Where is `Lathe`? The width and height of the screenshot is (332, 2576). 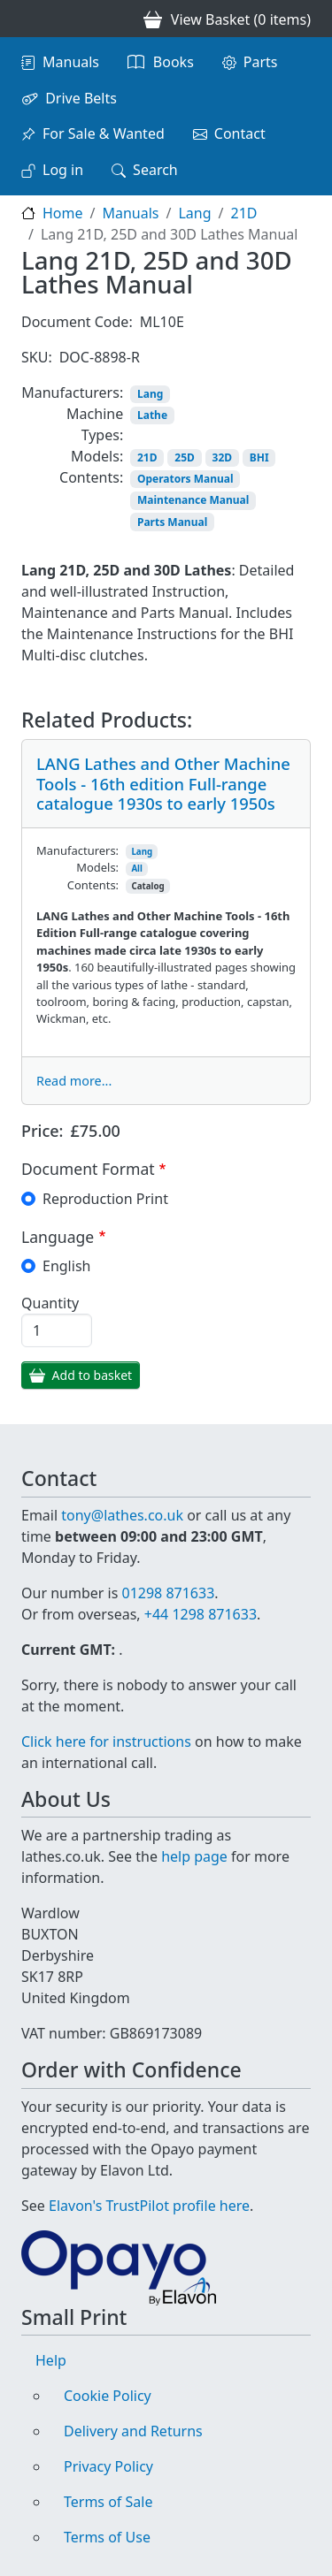 Lathe is located at coordinates (152, 415).